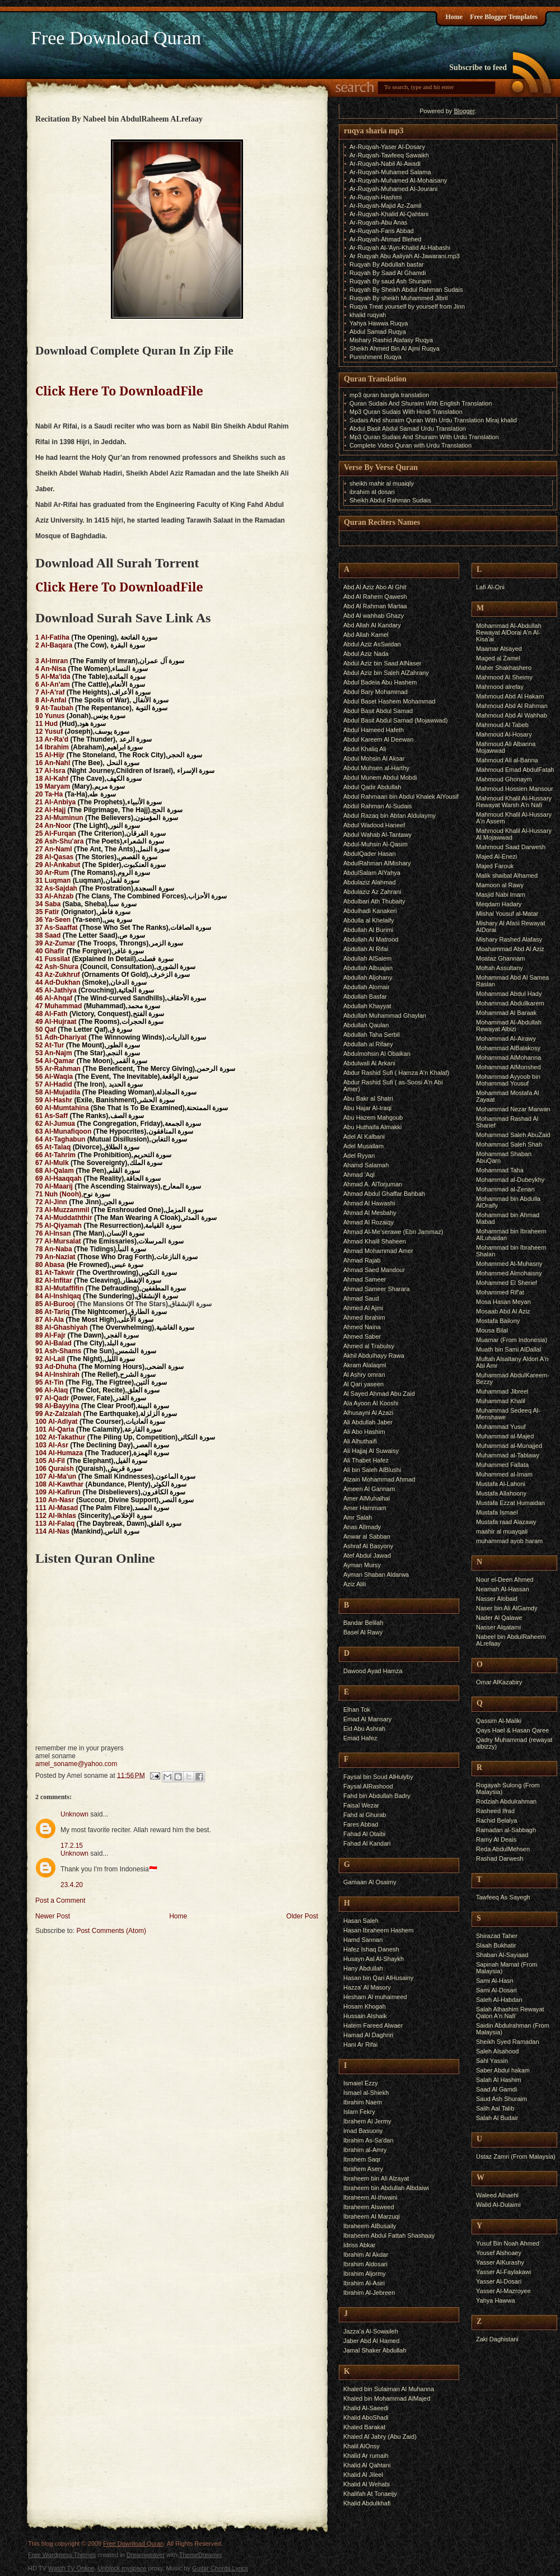 Image resolution: width=560 pixels, height=2576 pixels. I want to click on Blogger, so click(464, 111).